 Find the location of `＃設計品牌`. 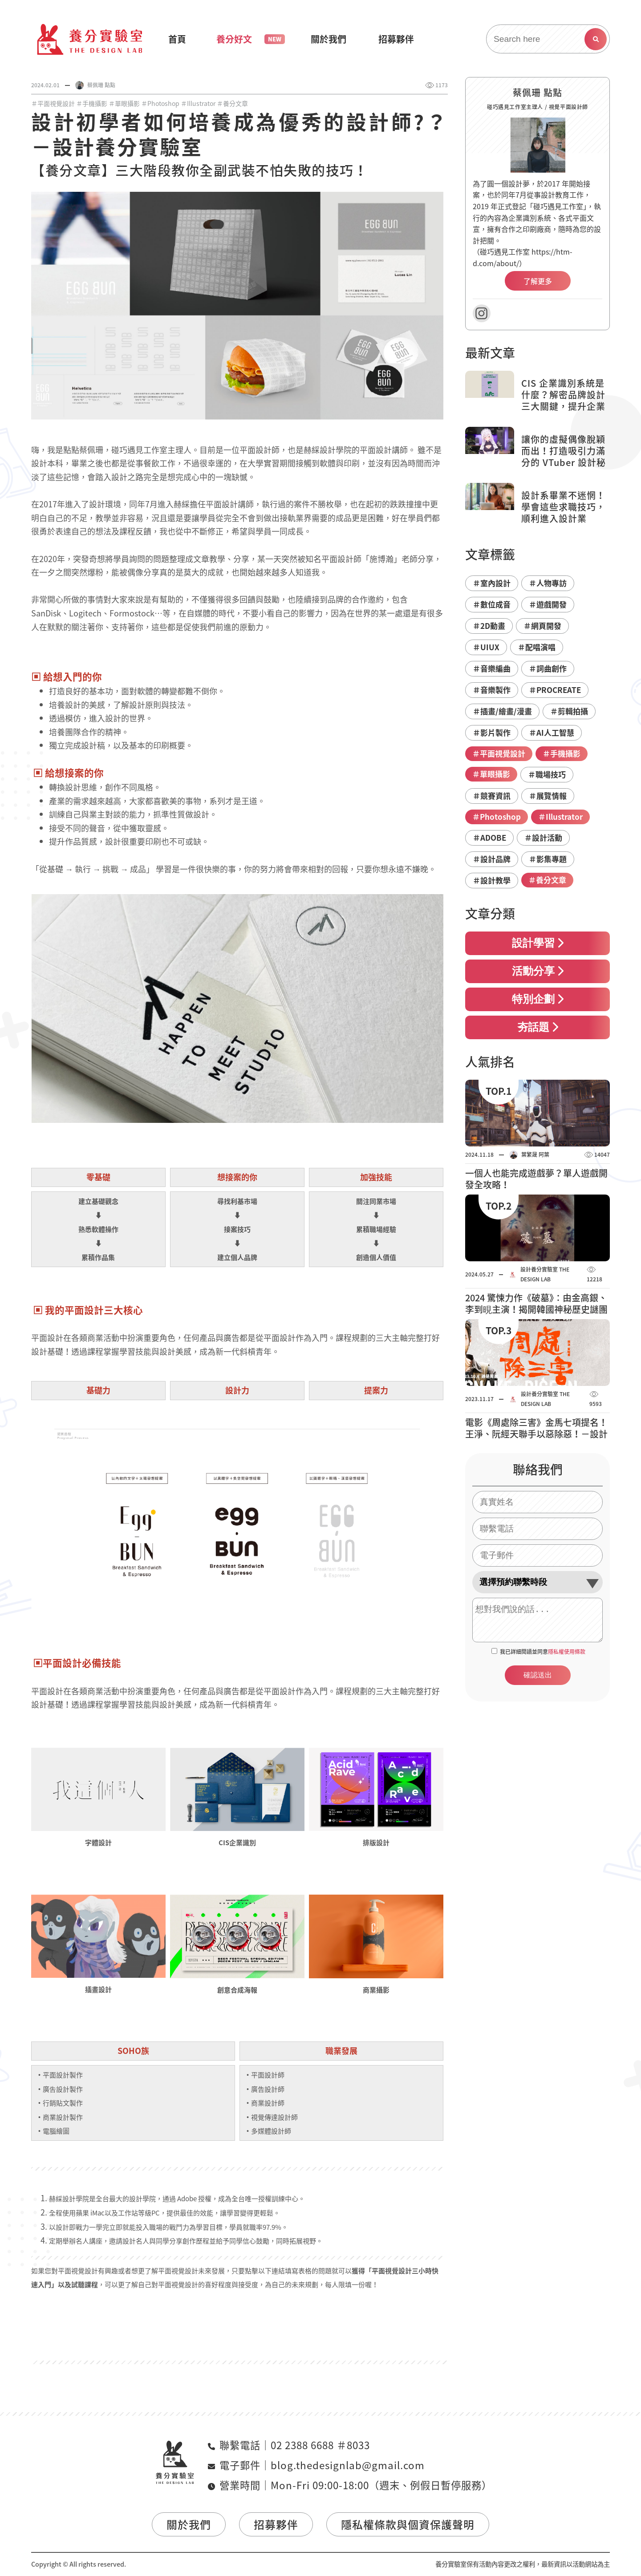

＃設計品牌 is located at coordinates (492, 858).